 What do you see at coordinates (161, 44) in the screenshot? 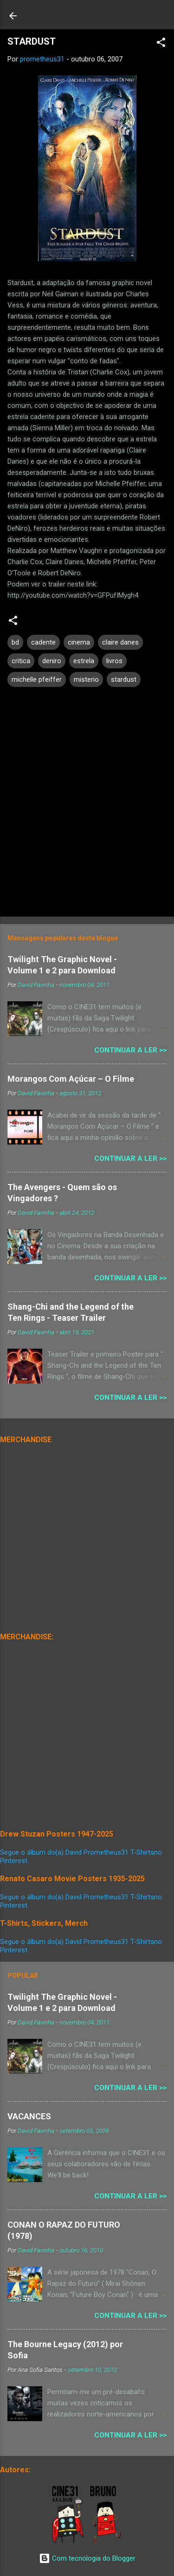
I see `[button]` at bounding box center [161, 44].